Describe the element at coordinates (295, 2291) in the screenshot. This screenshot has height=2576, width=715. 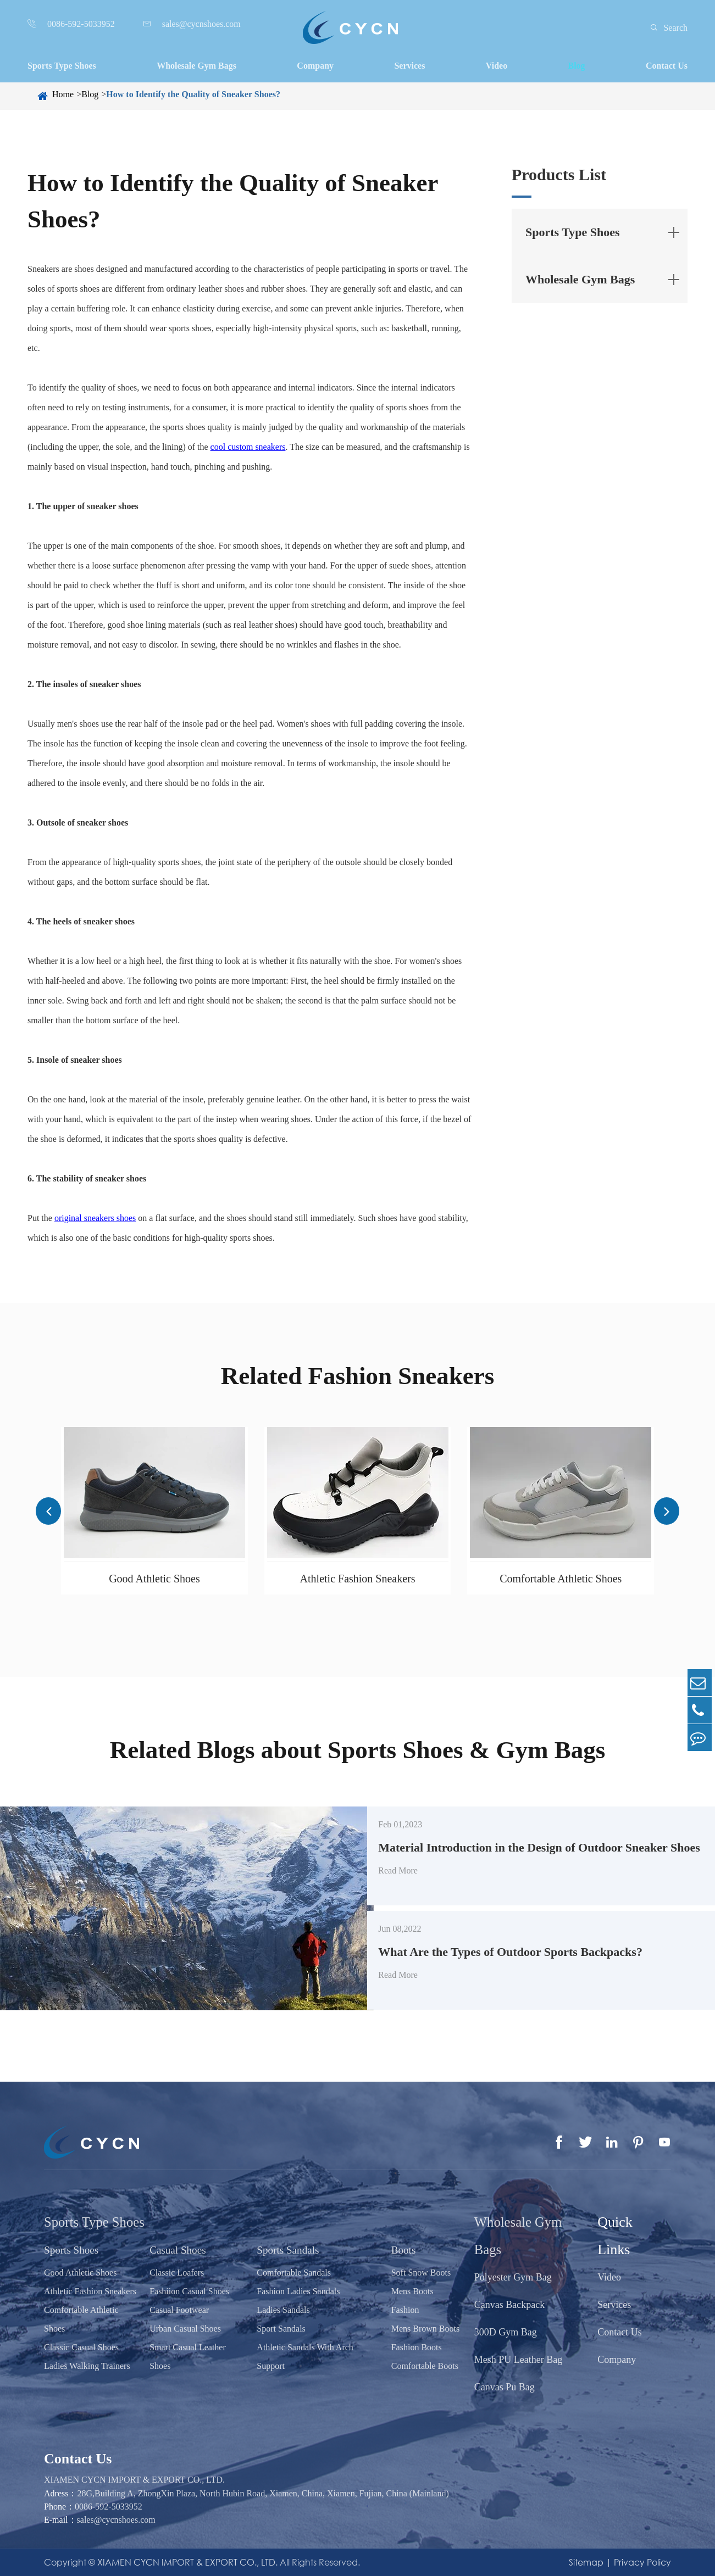
I see `Fashion Ladies Sandals` at that location.